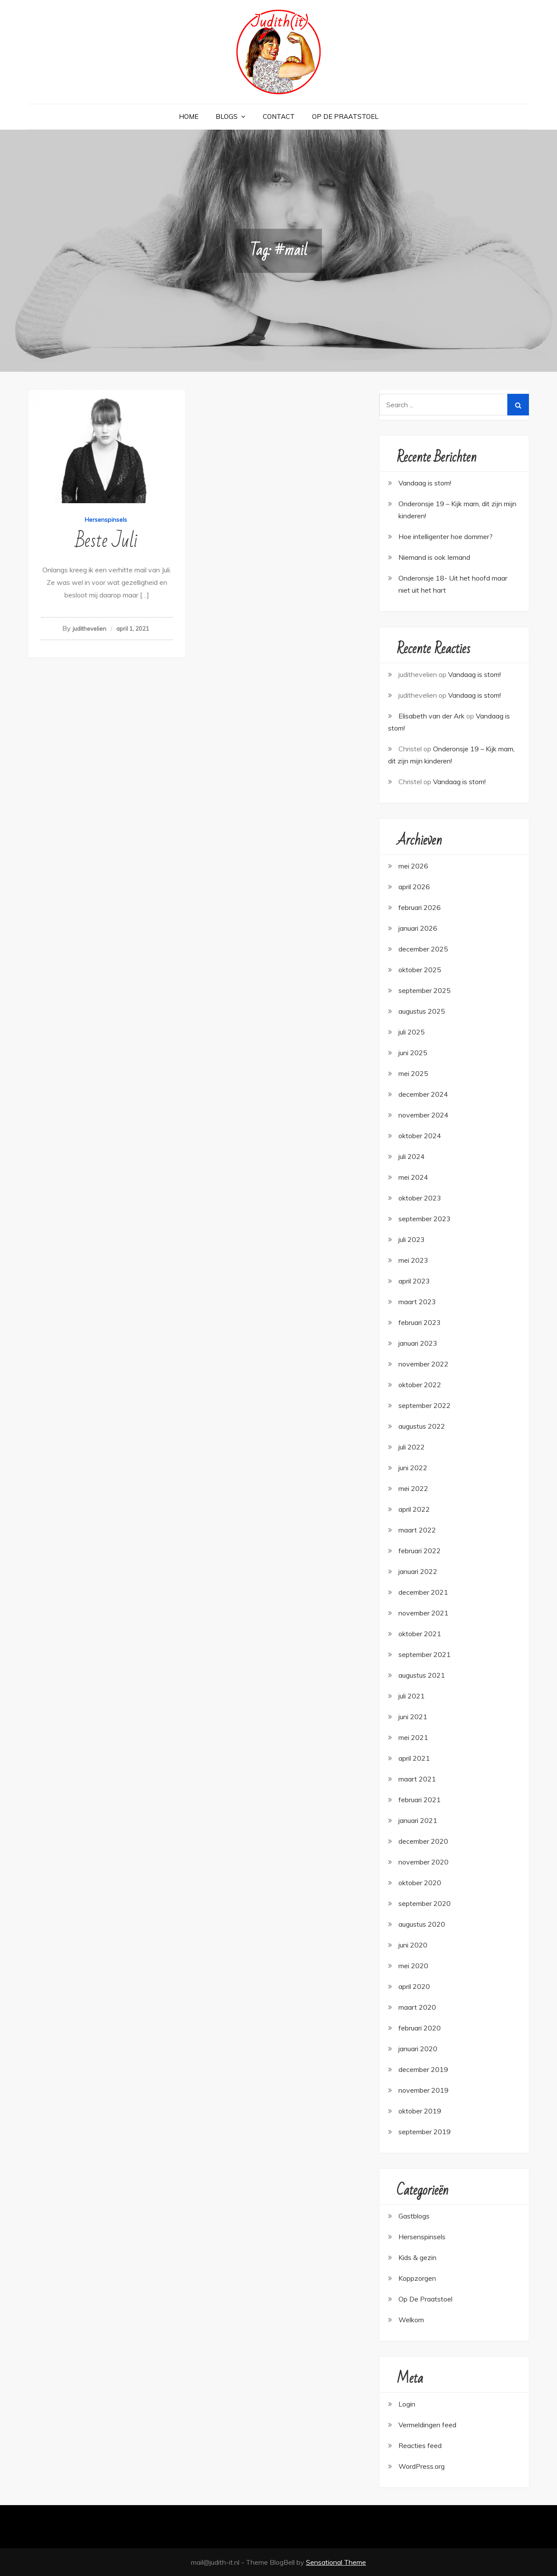 The width and height of the screenshot is (557, 2576). What do you see at coordinates (419, 1322) in the screenshot?
I see `februari 2023` at bounding box center [419, 1322].